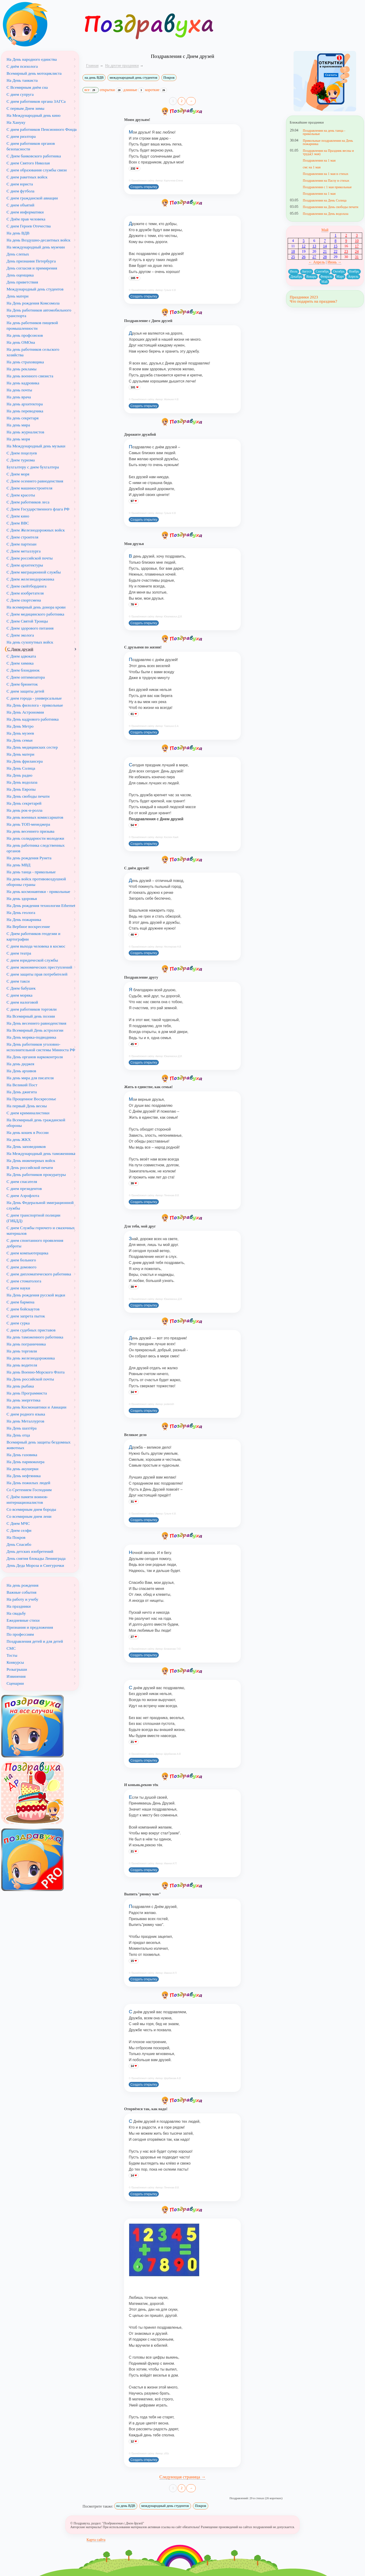  I want to click on На День Метро, so click(20, 726).